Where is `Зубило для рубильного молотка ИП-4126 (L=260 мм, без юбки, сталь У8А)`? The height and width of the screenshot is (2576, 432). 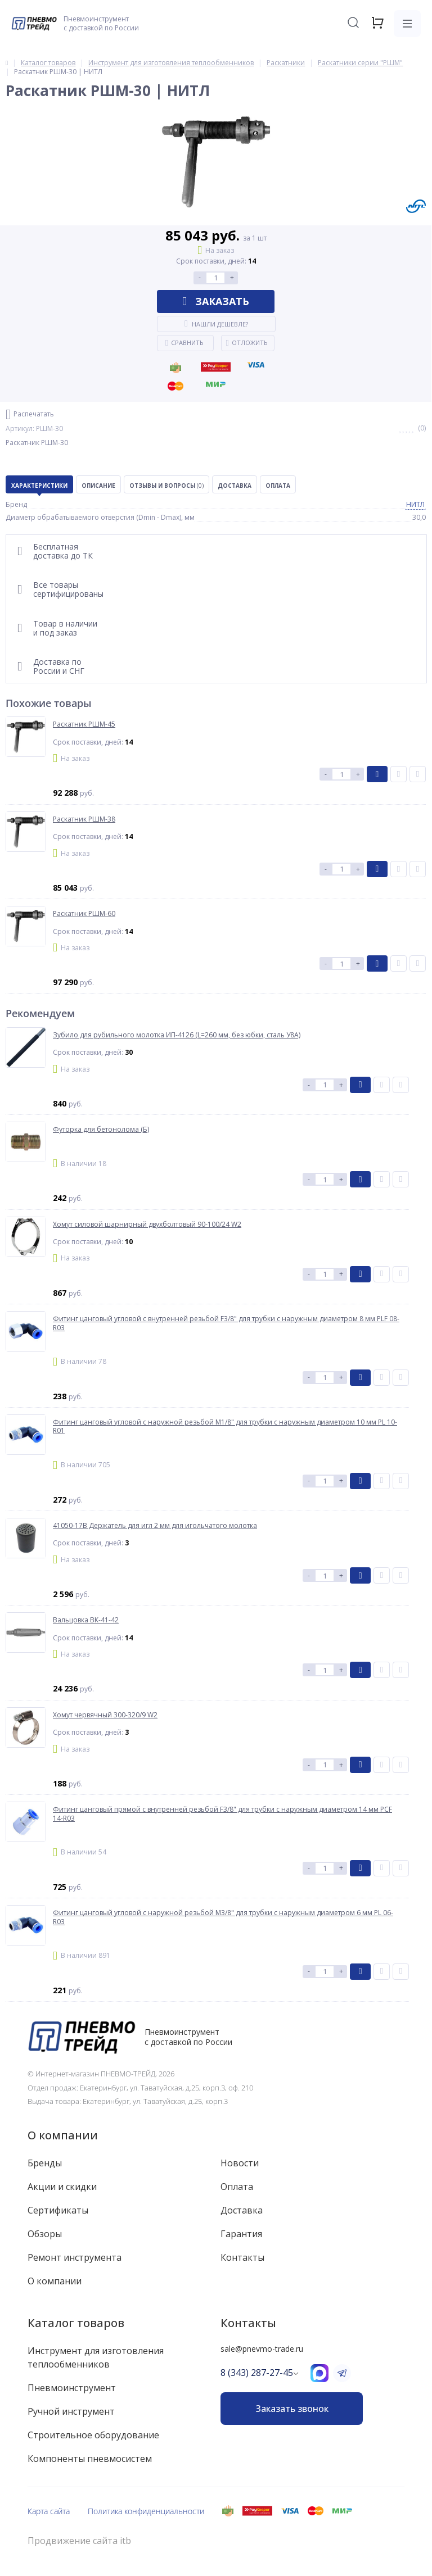 Зубило для рубильного молотка ИП-4126 (L=260 мм, без юбки, сталь У8А) is located at coordinates (176, 1035).